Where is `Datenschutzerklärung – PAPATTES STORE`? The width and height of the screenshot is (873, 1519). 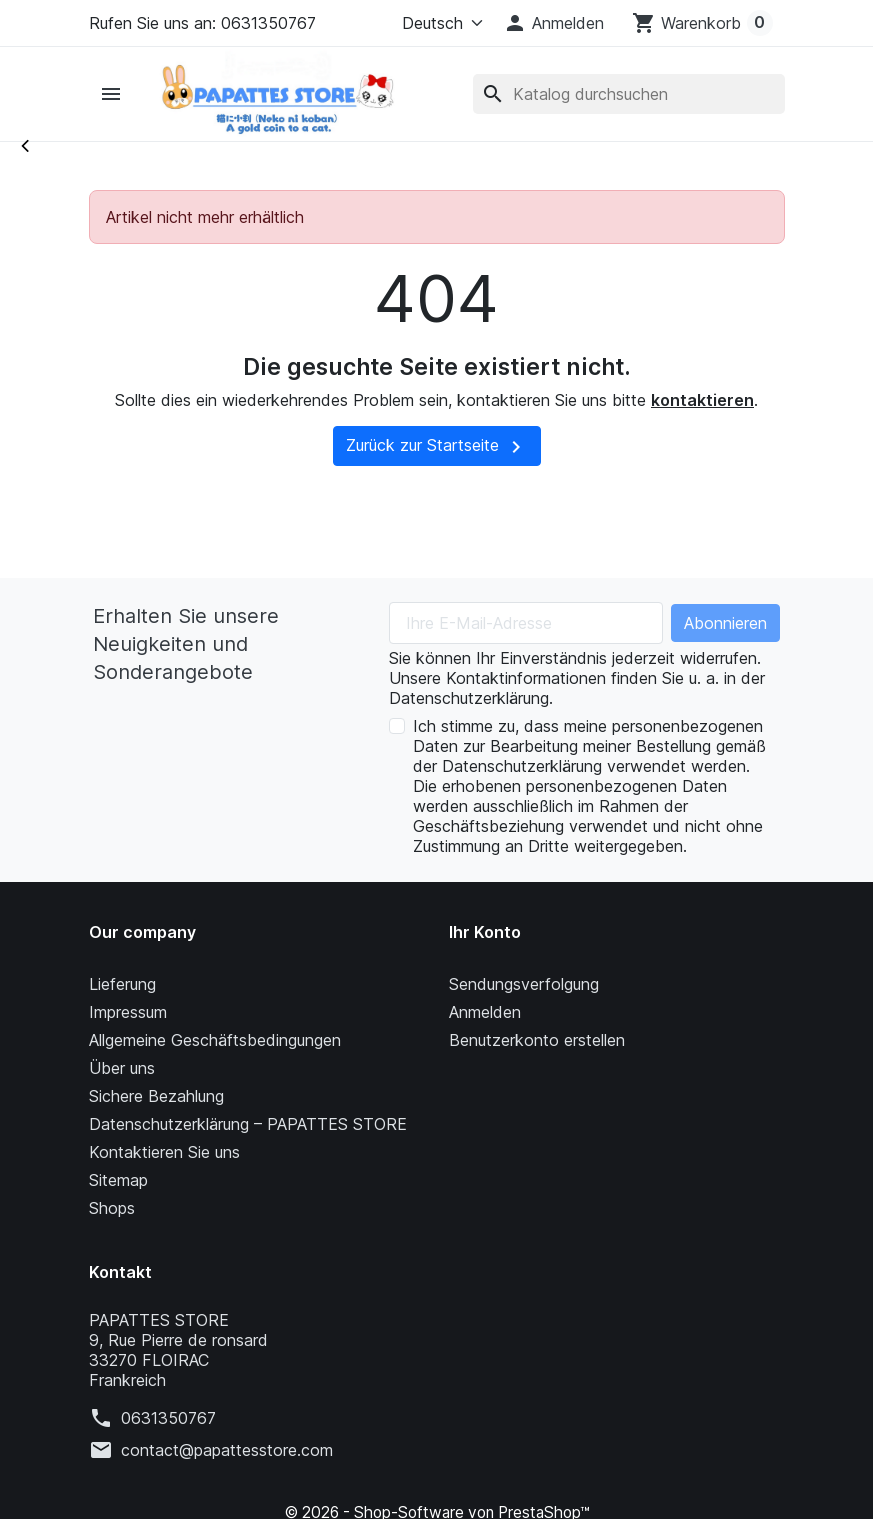
Datenschutzerklärung – PAPATTES STORE is located at coordinates (248, 1124).